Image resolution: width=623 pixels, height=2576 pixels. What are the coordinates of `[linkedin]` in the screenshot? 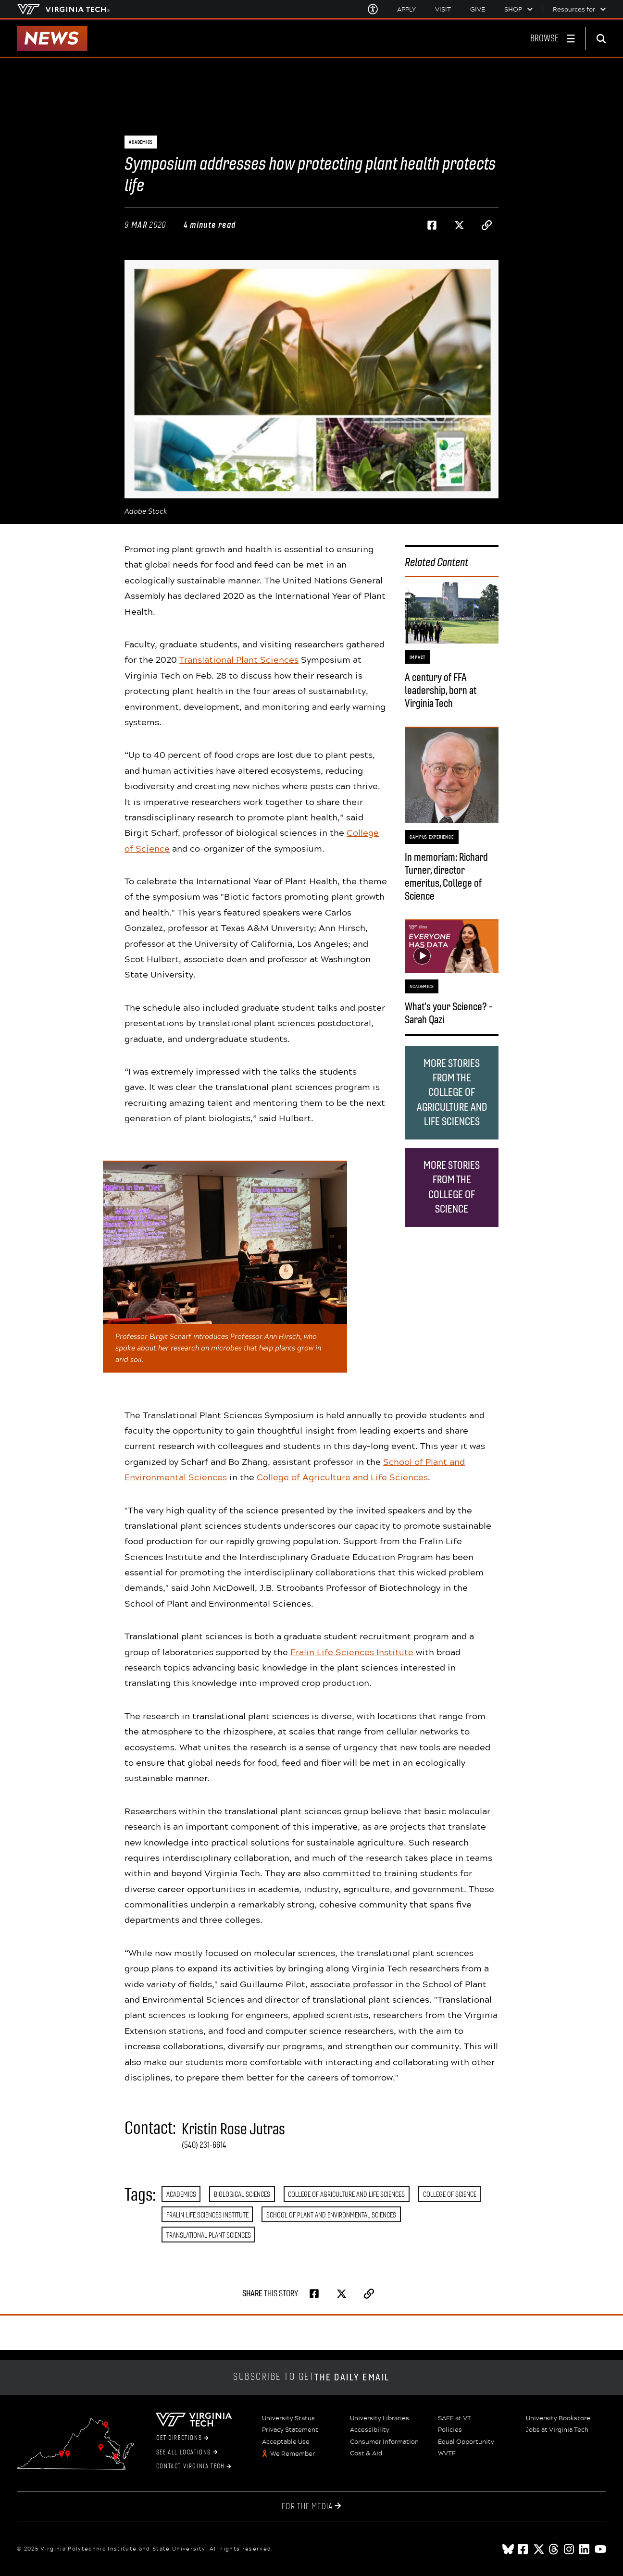 It's located at (585, 2549).